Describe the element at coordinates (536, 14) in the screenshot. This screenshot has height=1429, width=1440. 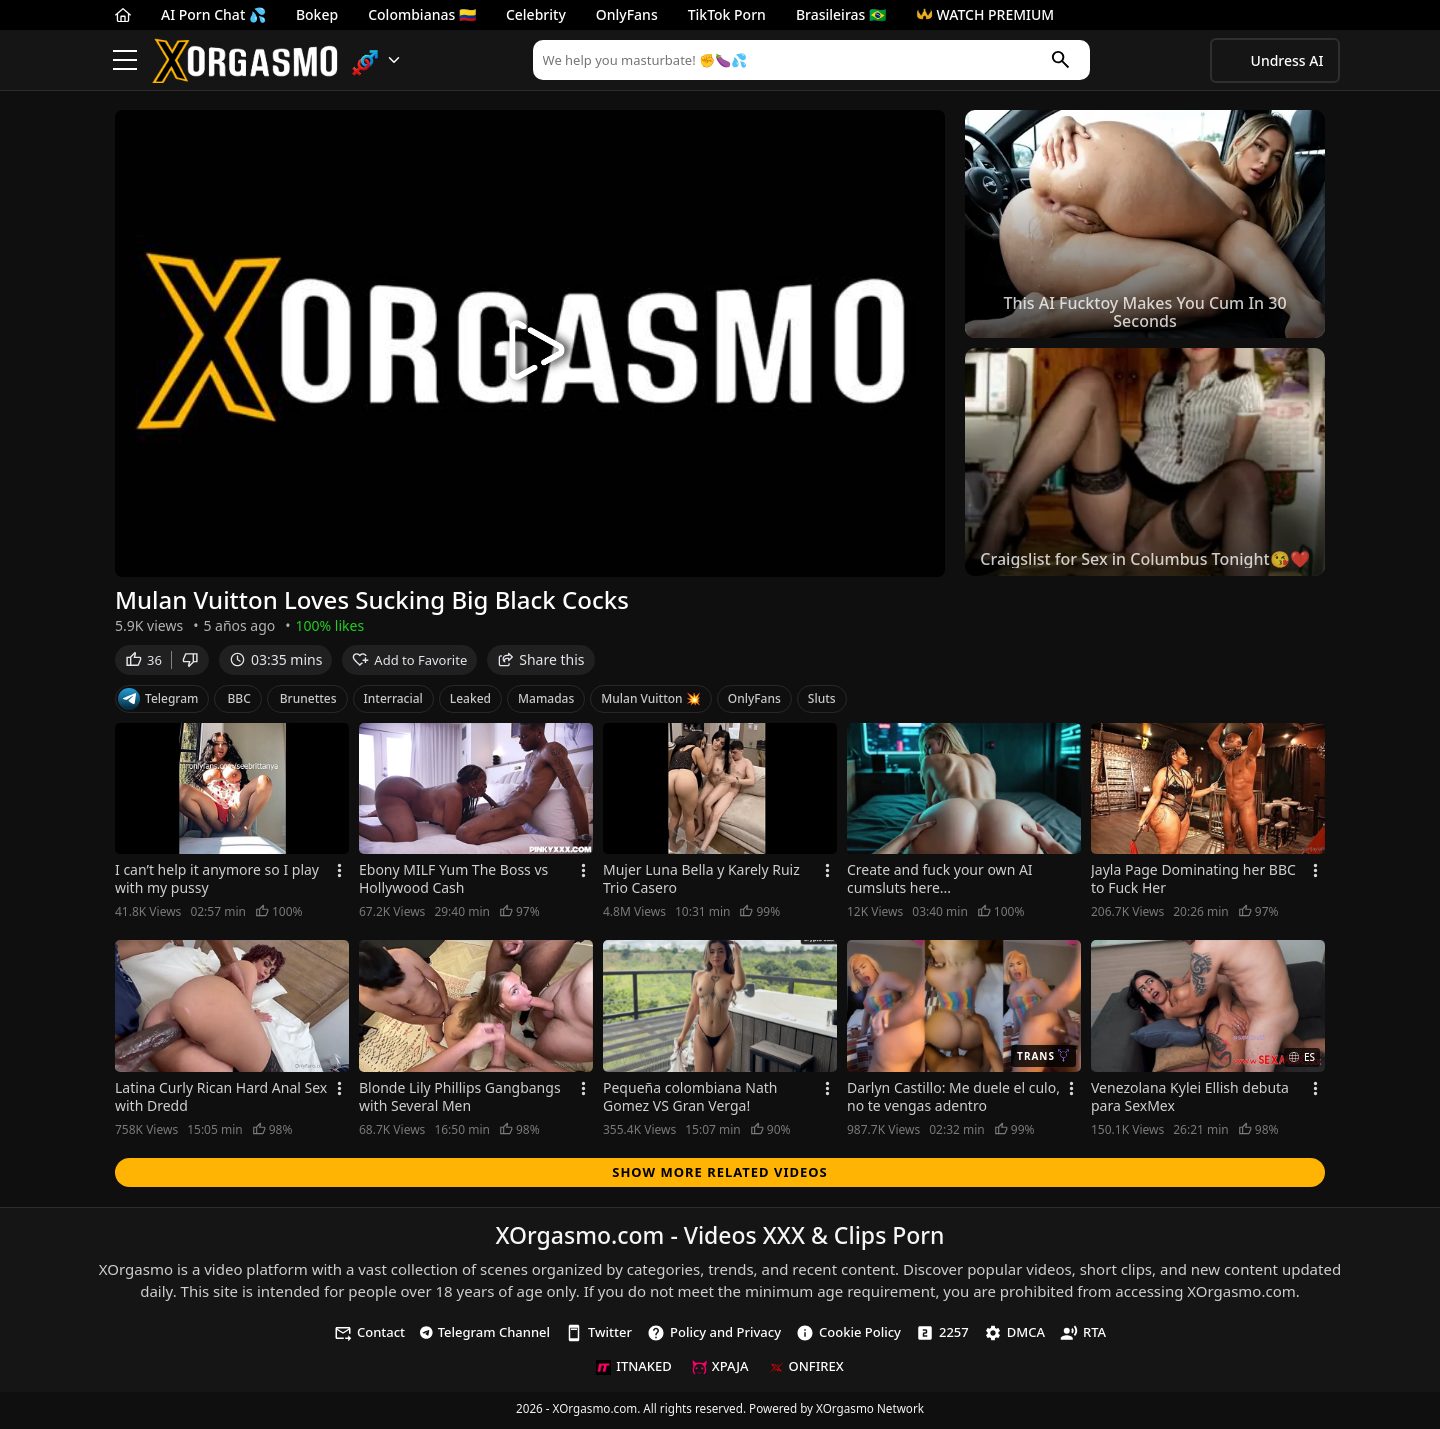
I see `Celebrity` at that location.